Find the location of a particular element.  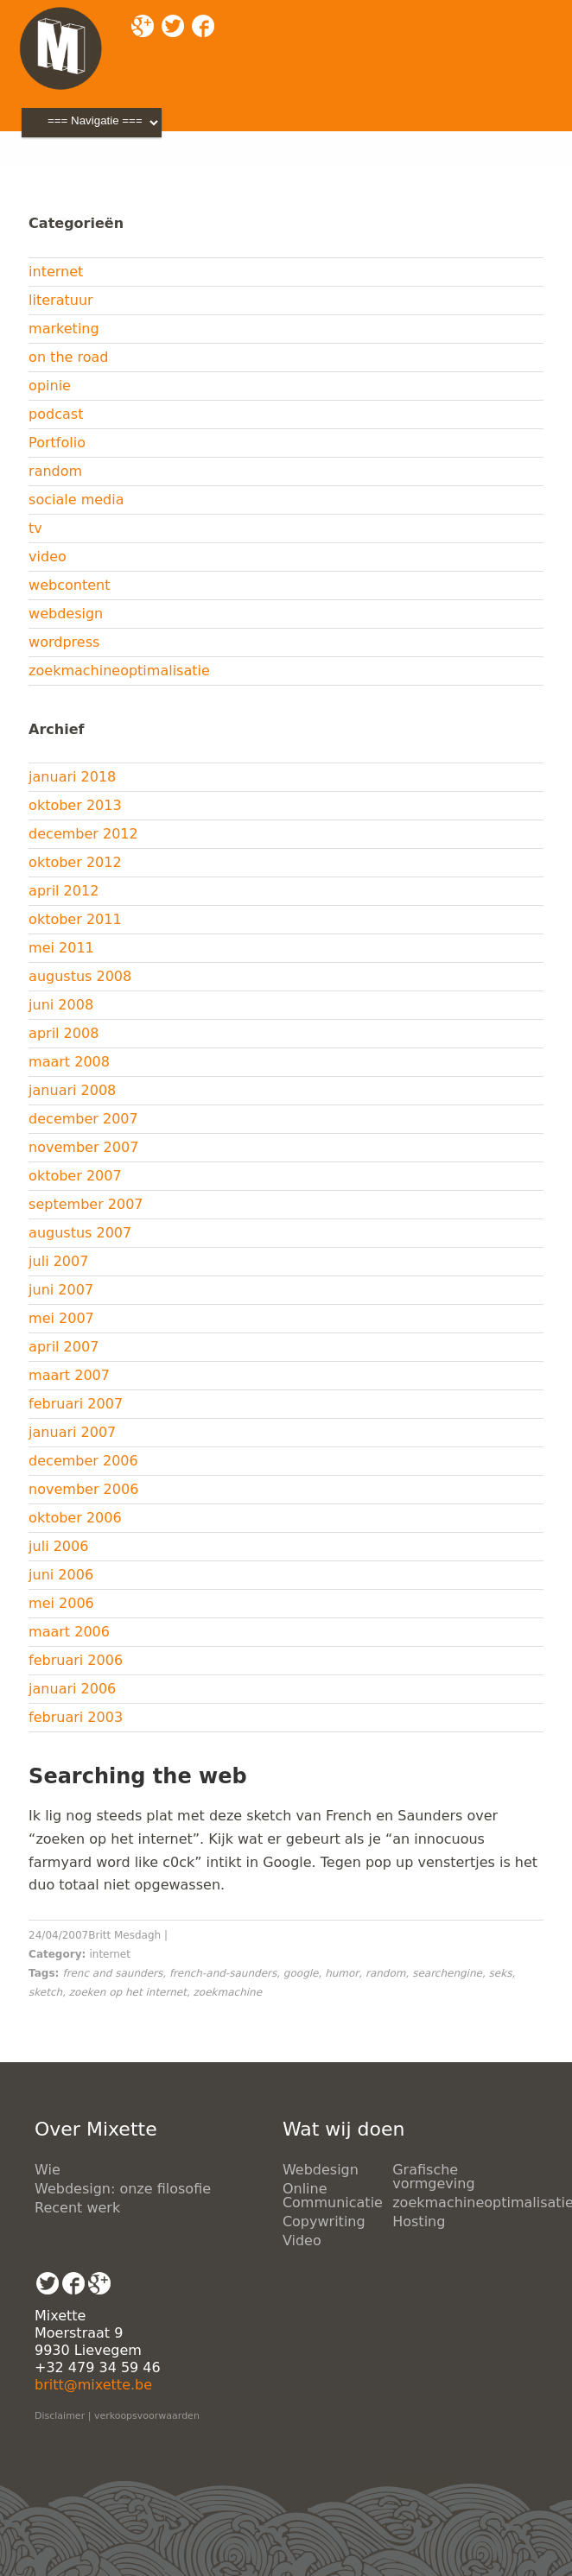

Britt Mesdagh is located at coordinates (124, 1935).